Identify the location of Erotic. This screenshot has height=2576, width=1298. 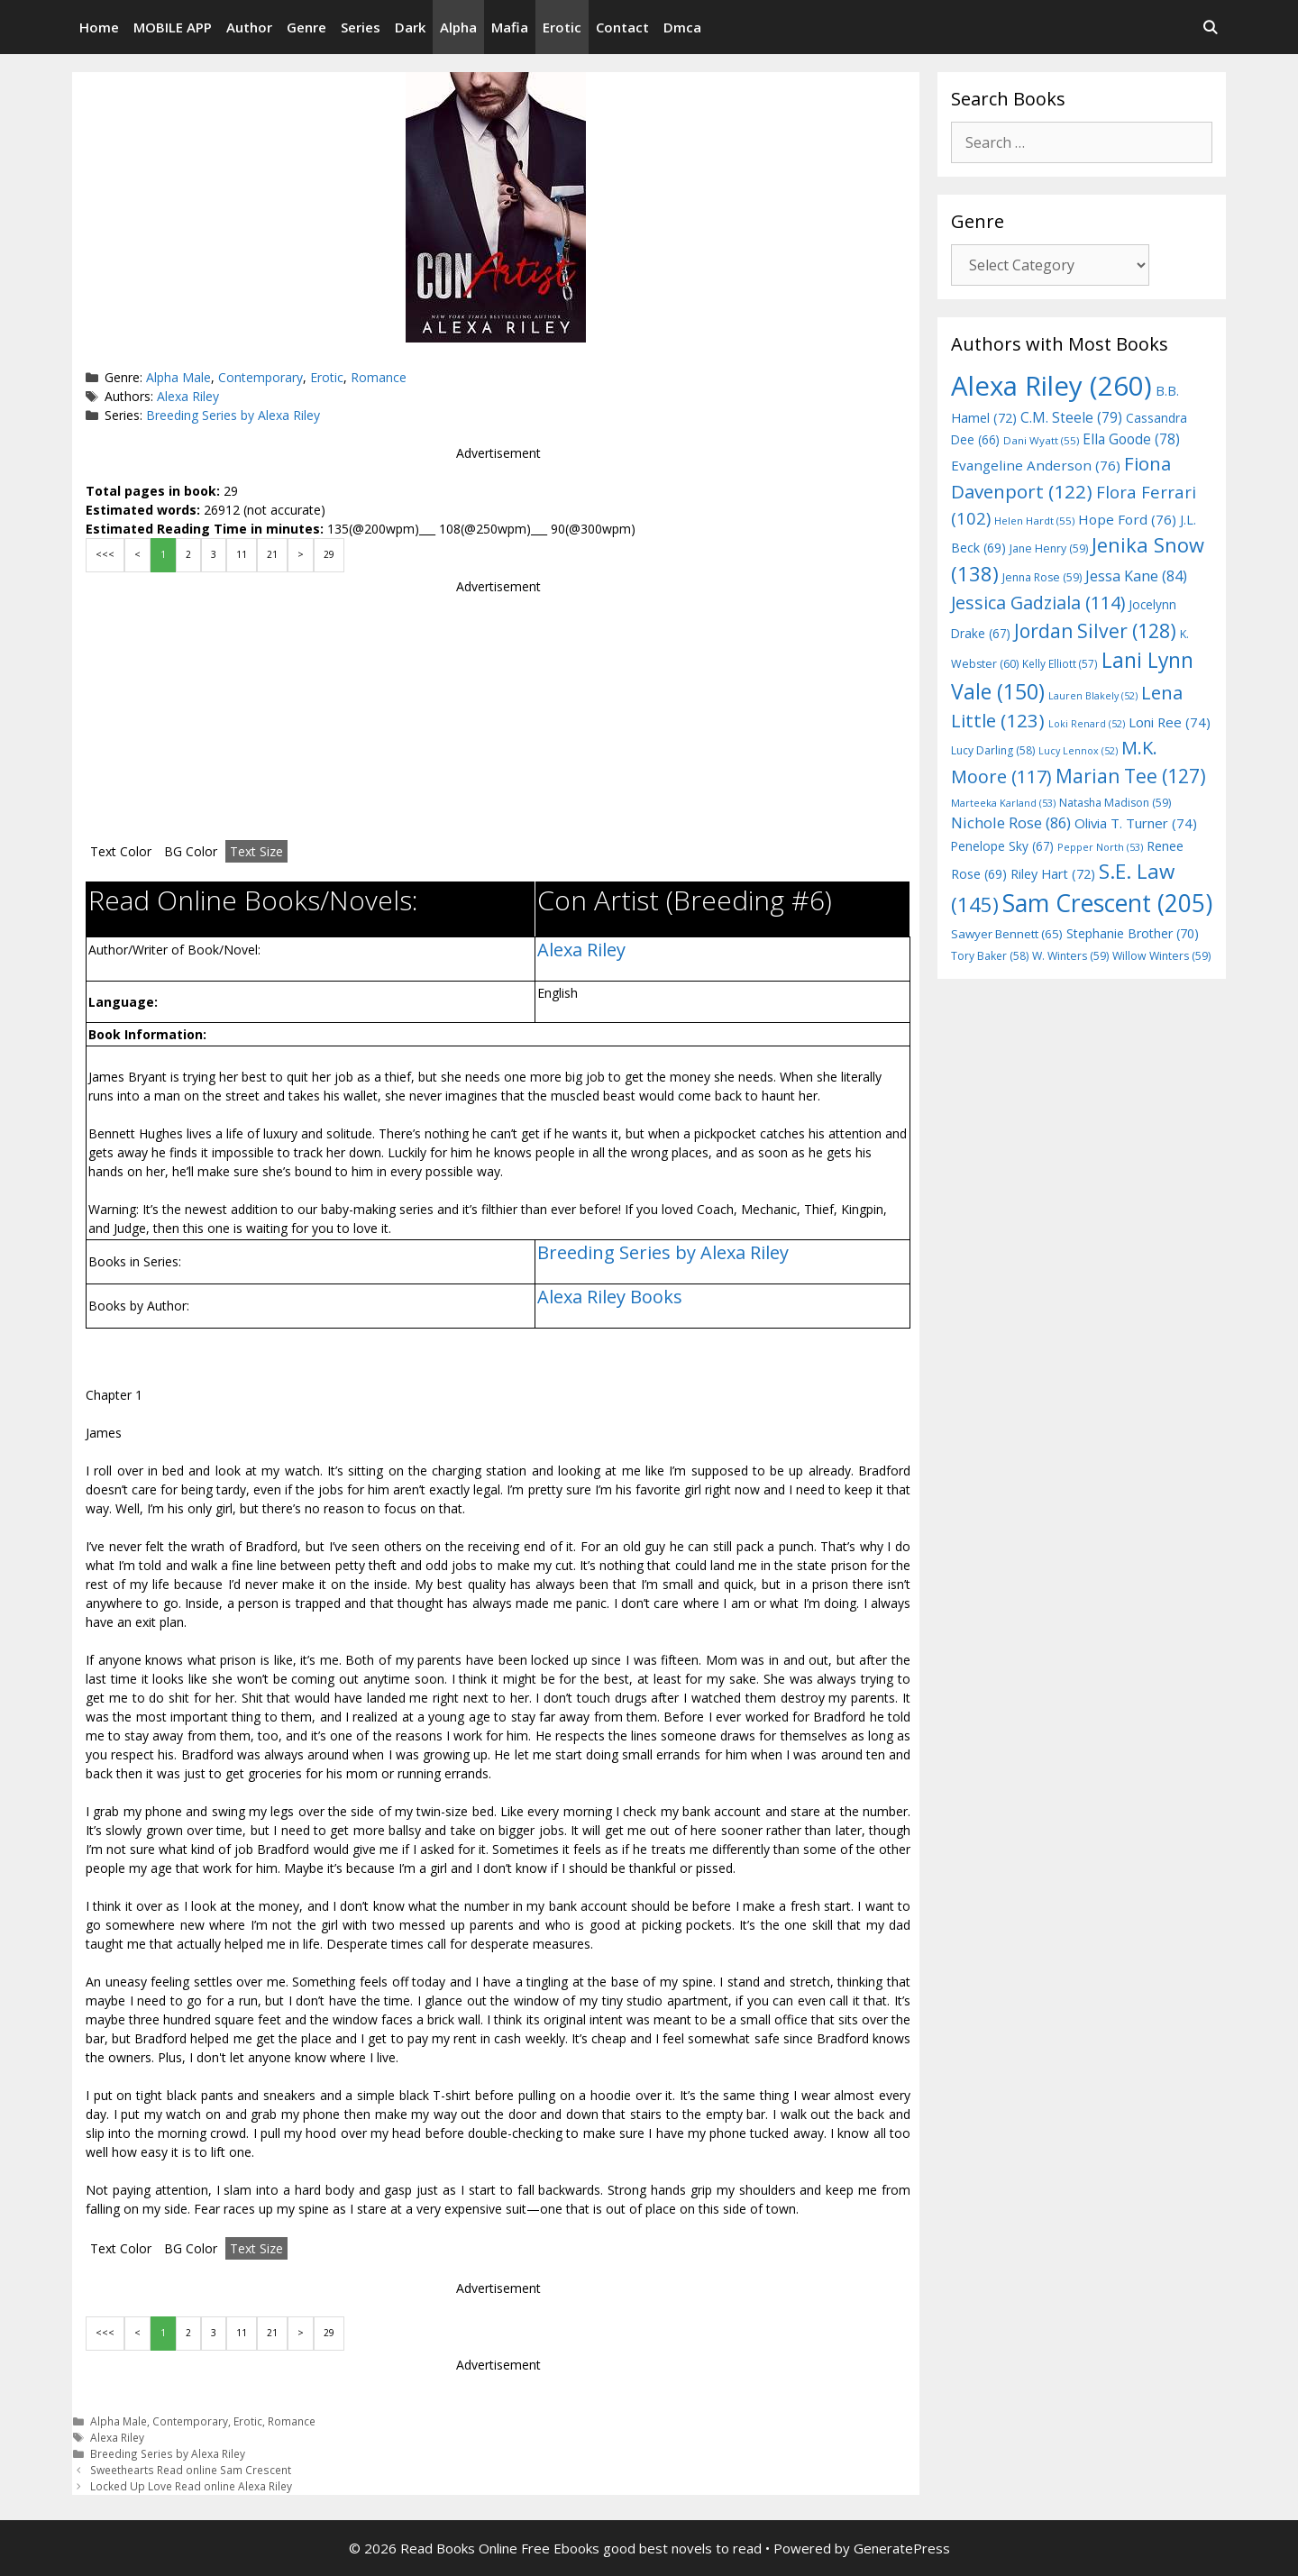
(562, 27).